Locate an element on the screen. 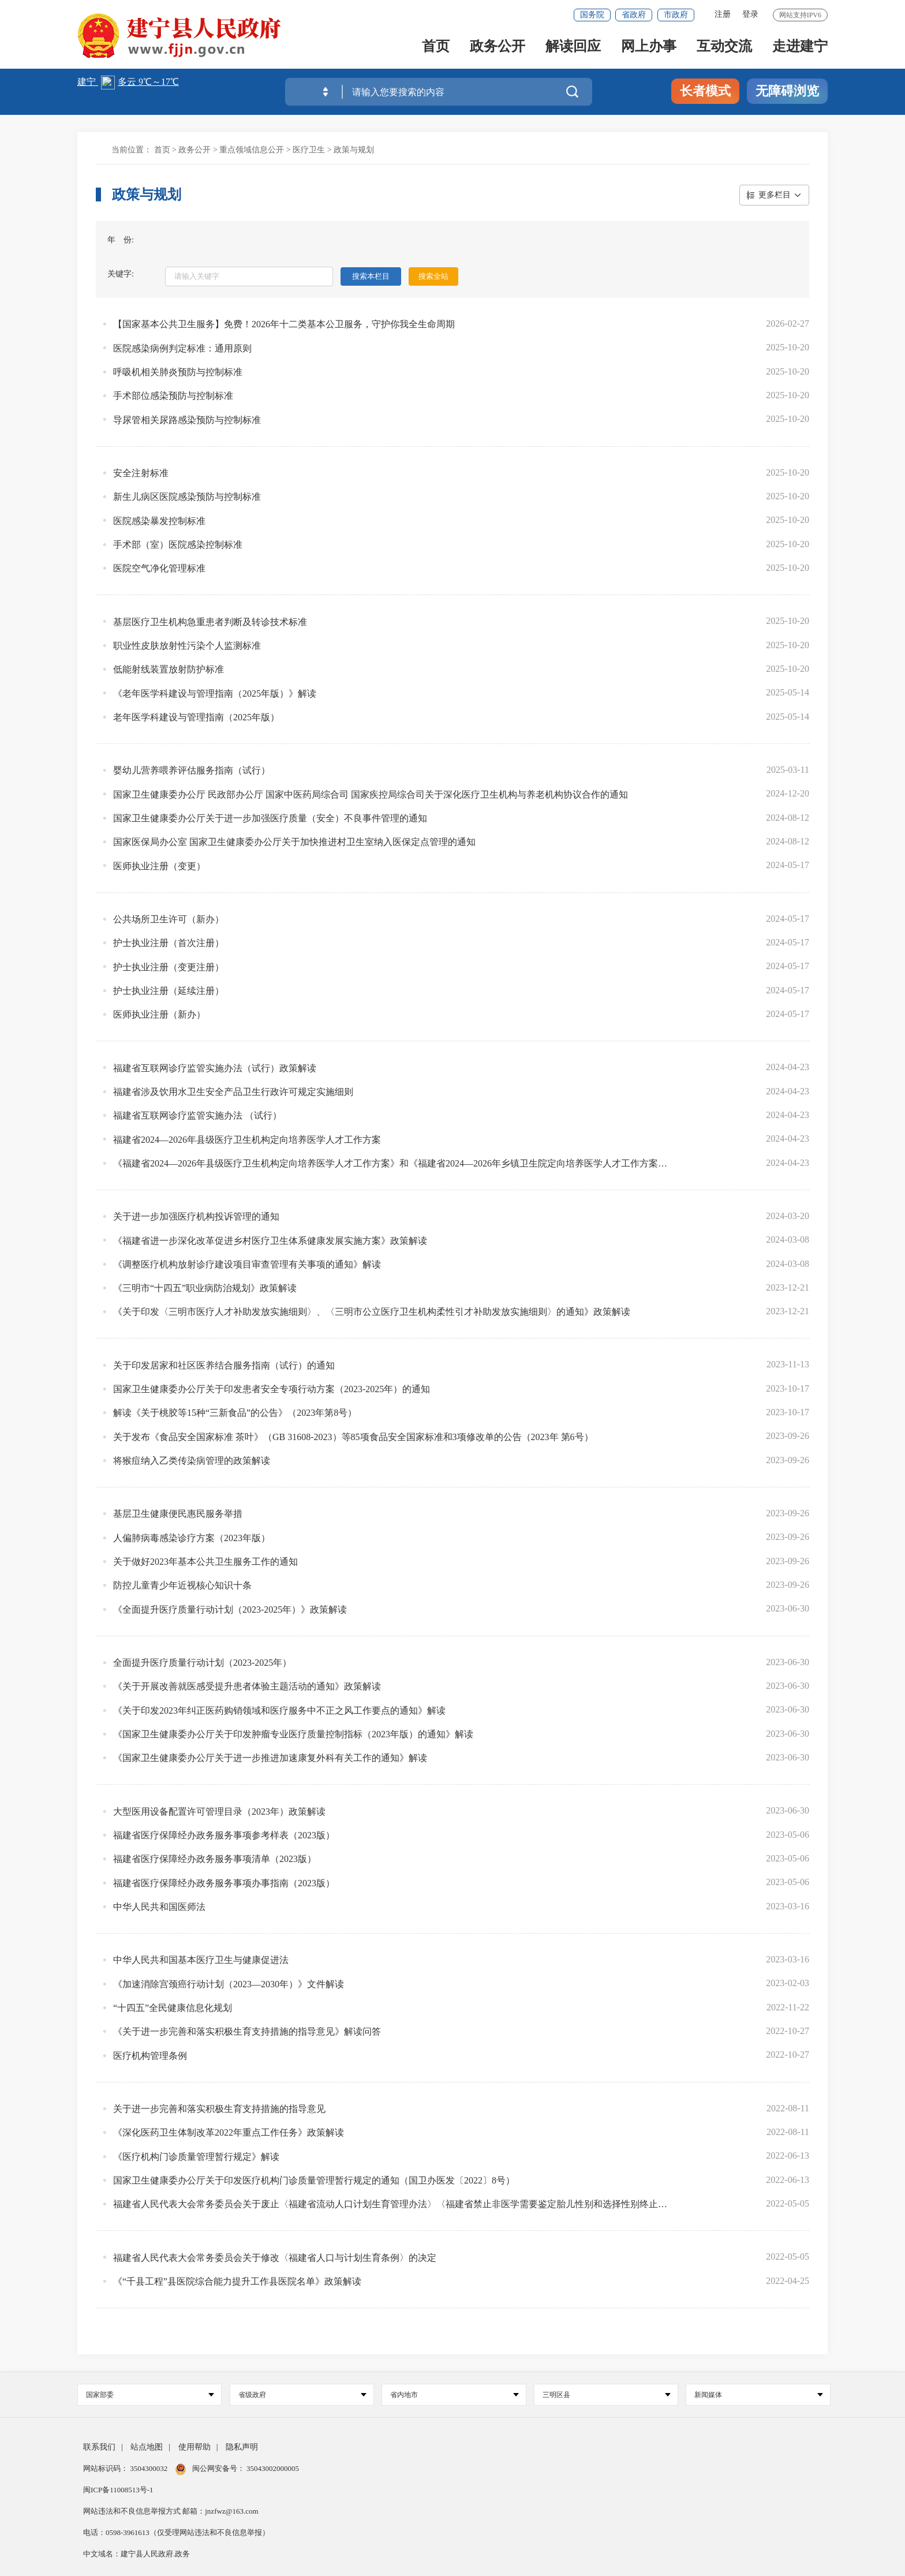 This screenshot has width=905, height=2576. 《国家卫生健康委办公厅关于进一步推进加速康复外科有关工作的通知》解读 is located at coordinates (270, 1758).